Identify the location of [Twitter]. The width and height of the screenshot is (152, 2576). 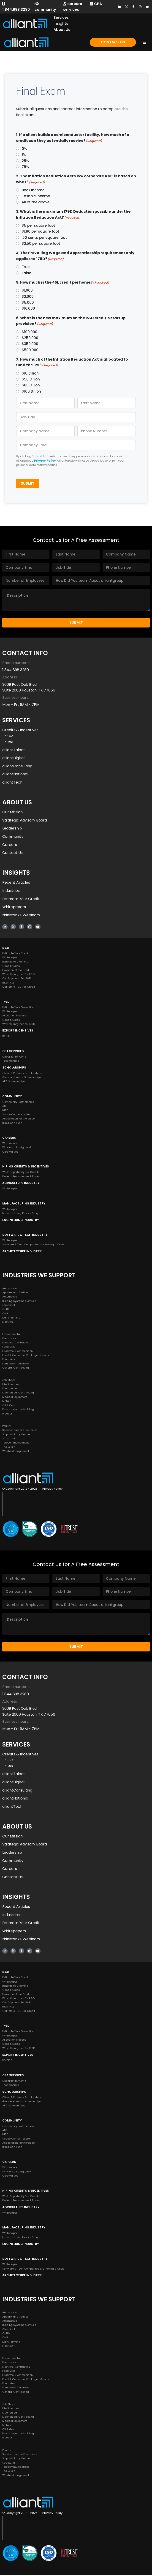
(126, 6).